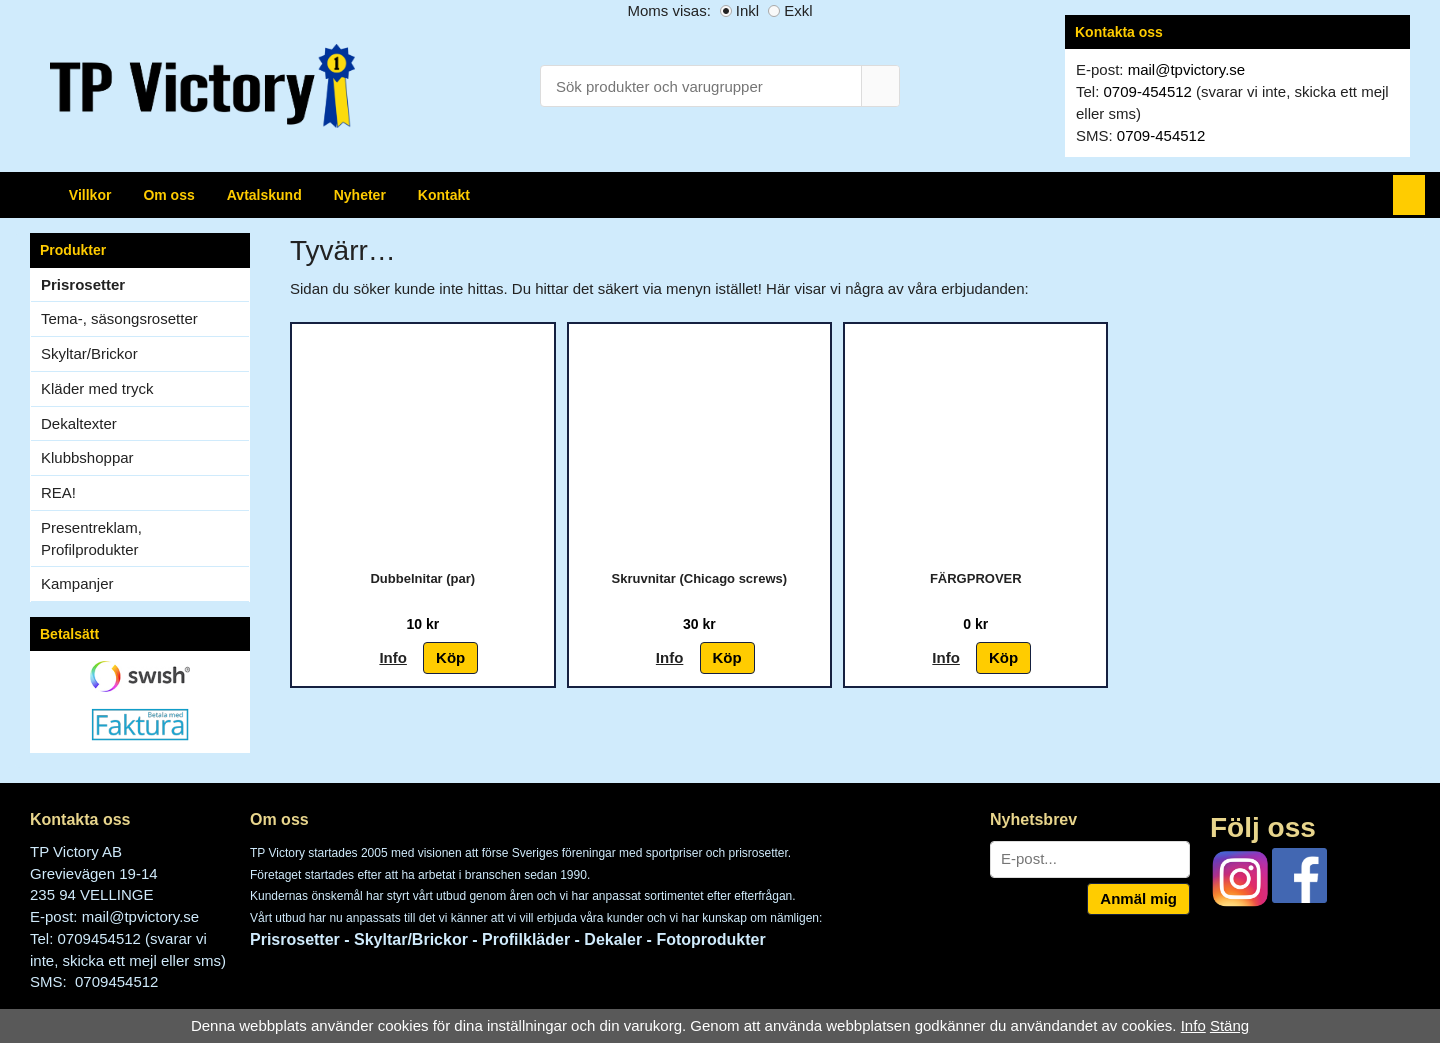  I want to click on REA!, so click(58, 492).